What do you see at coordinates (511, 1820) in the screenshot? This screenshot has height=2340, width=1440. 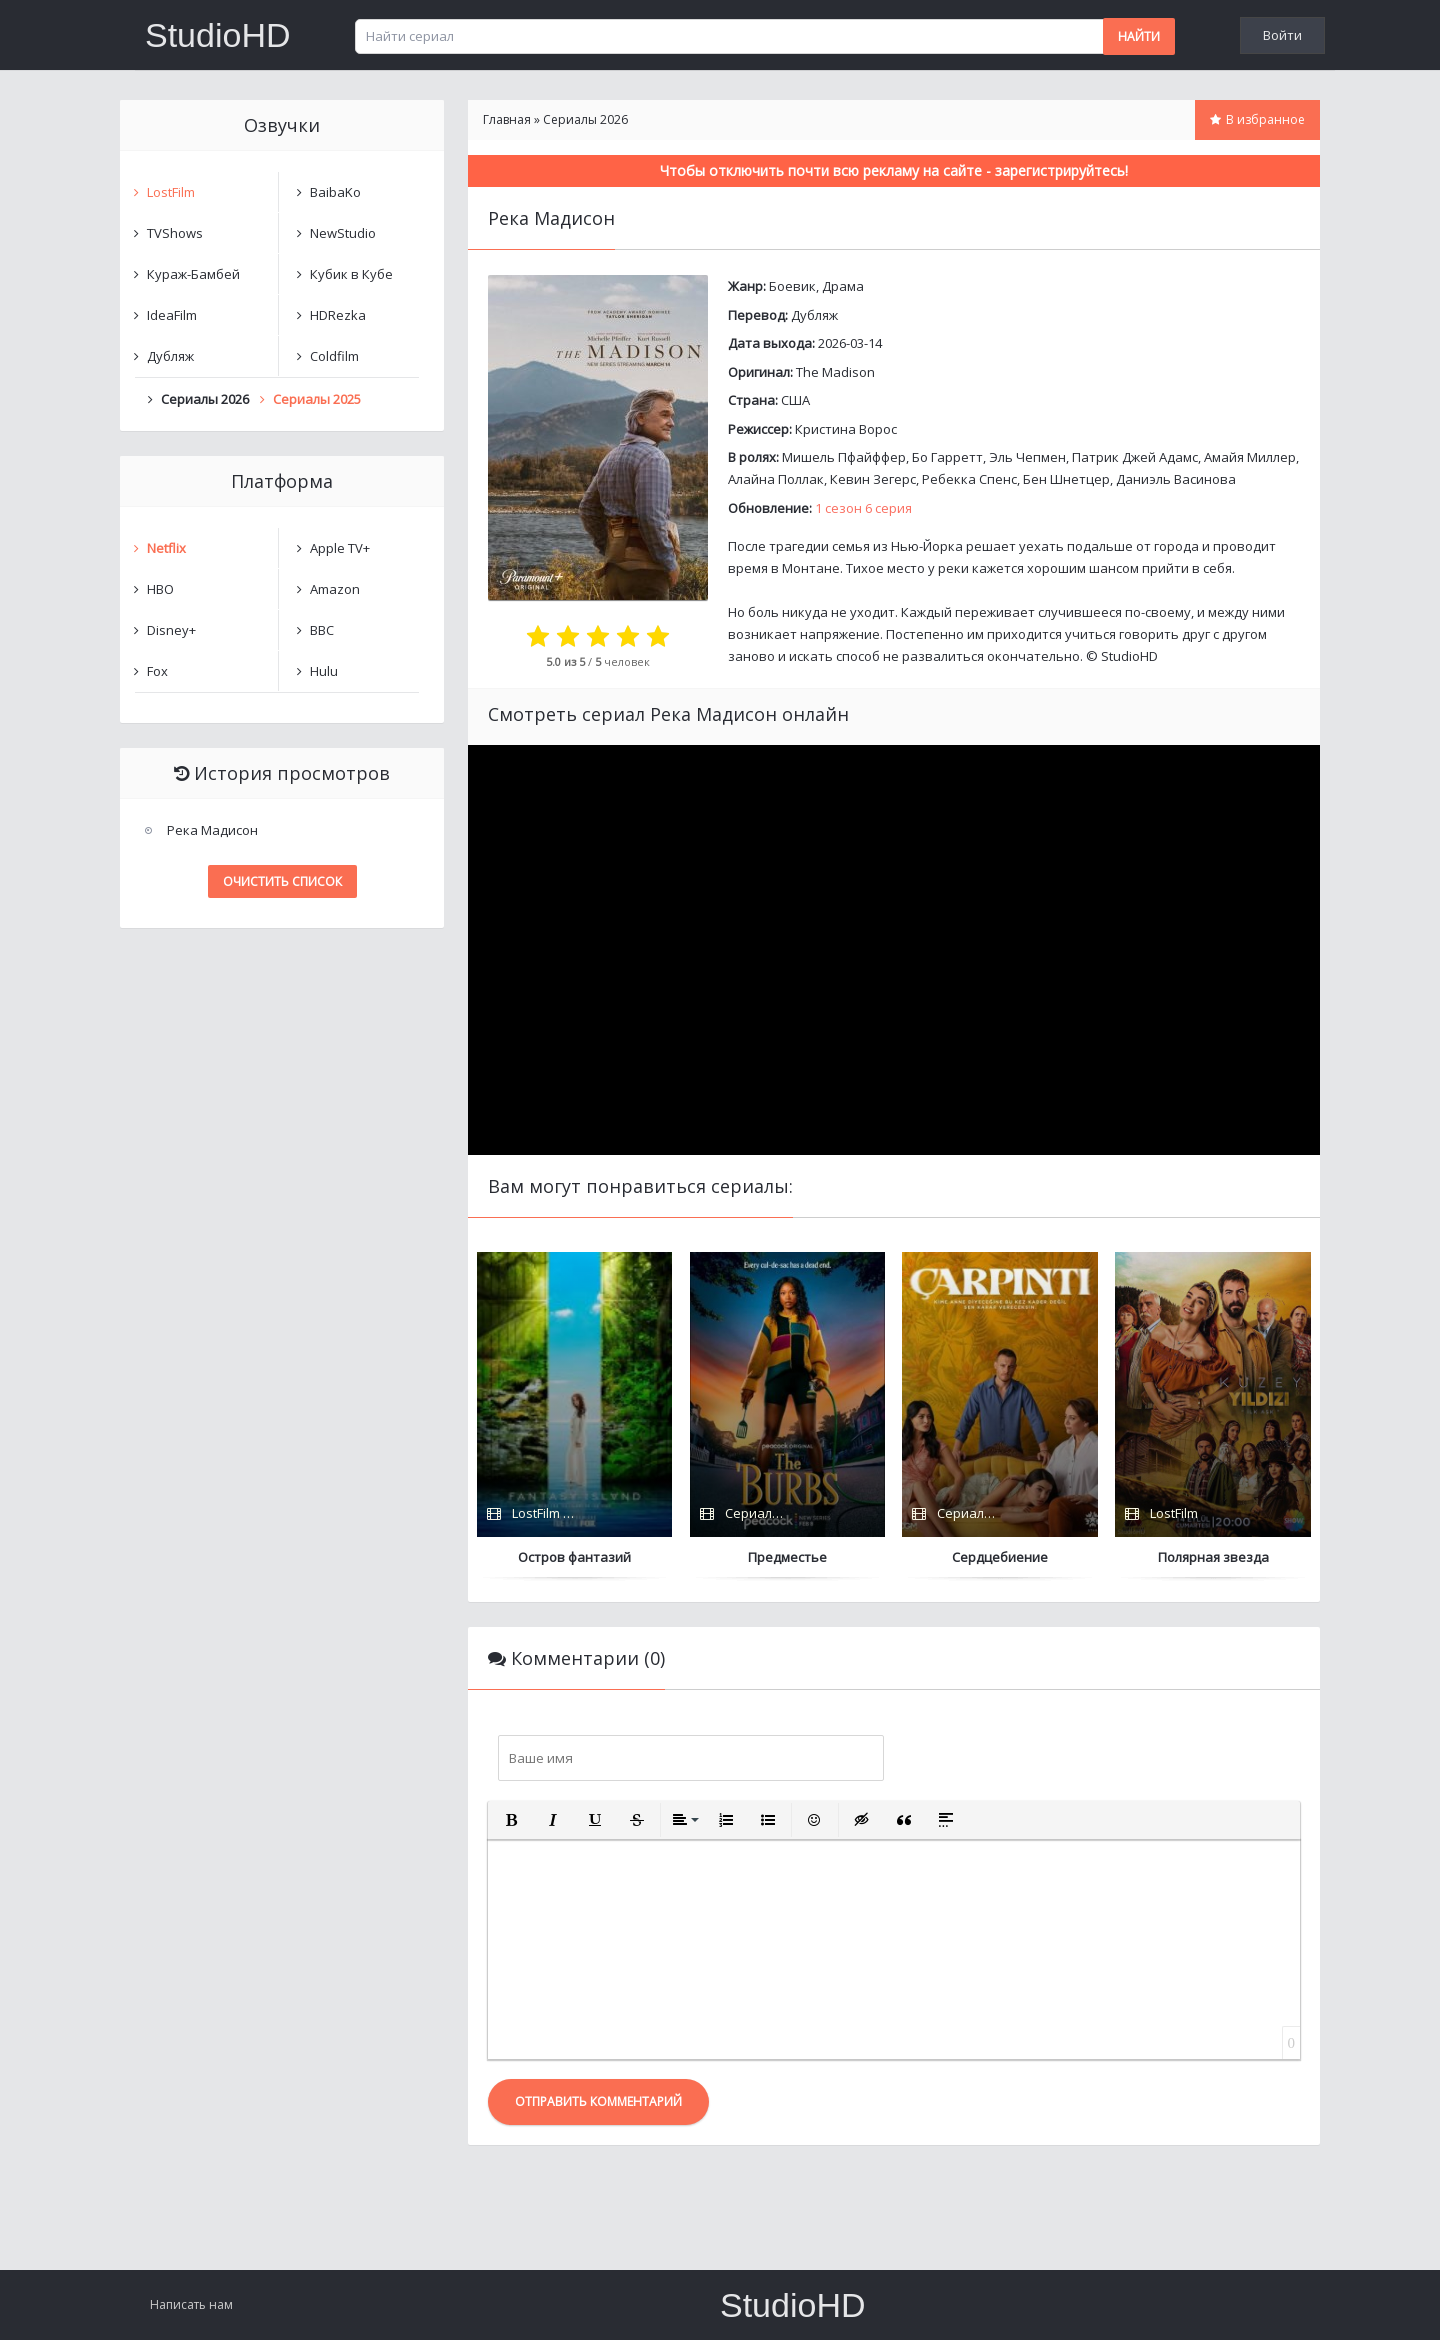 I see `[button]` at bounding box center [511, 1820].